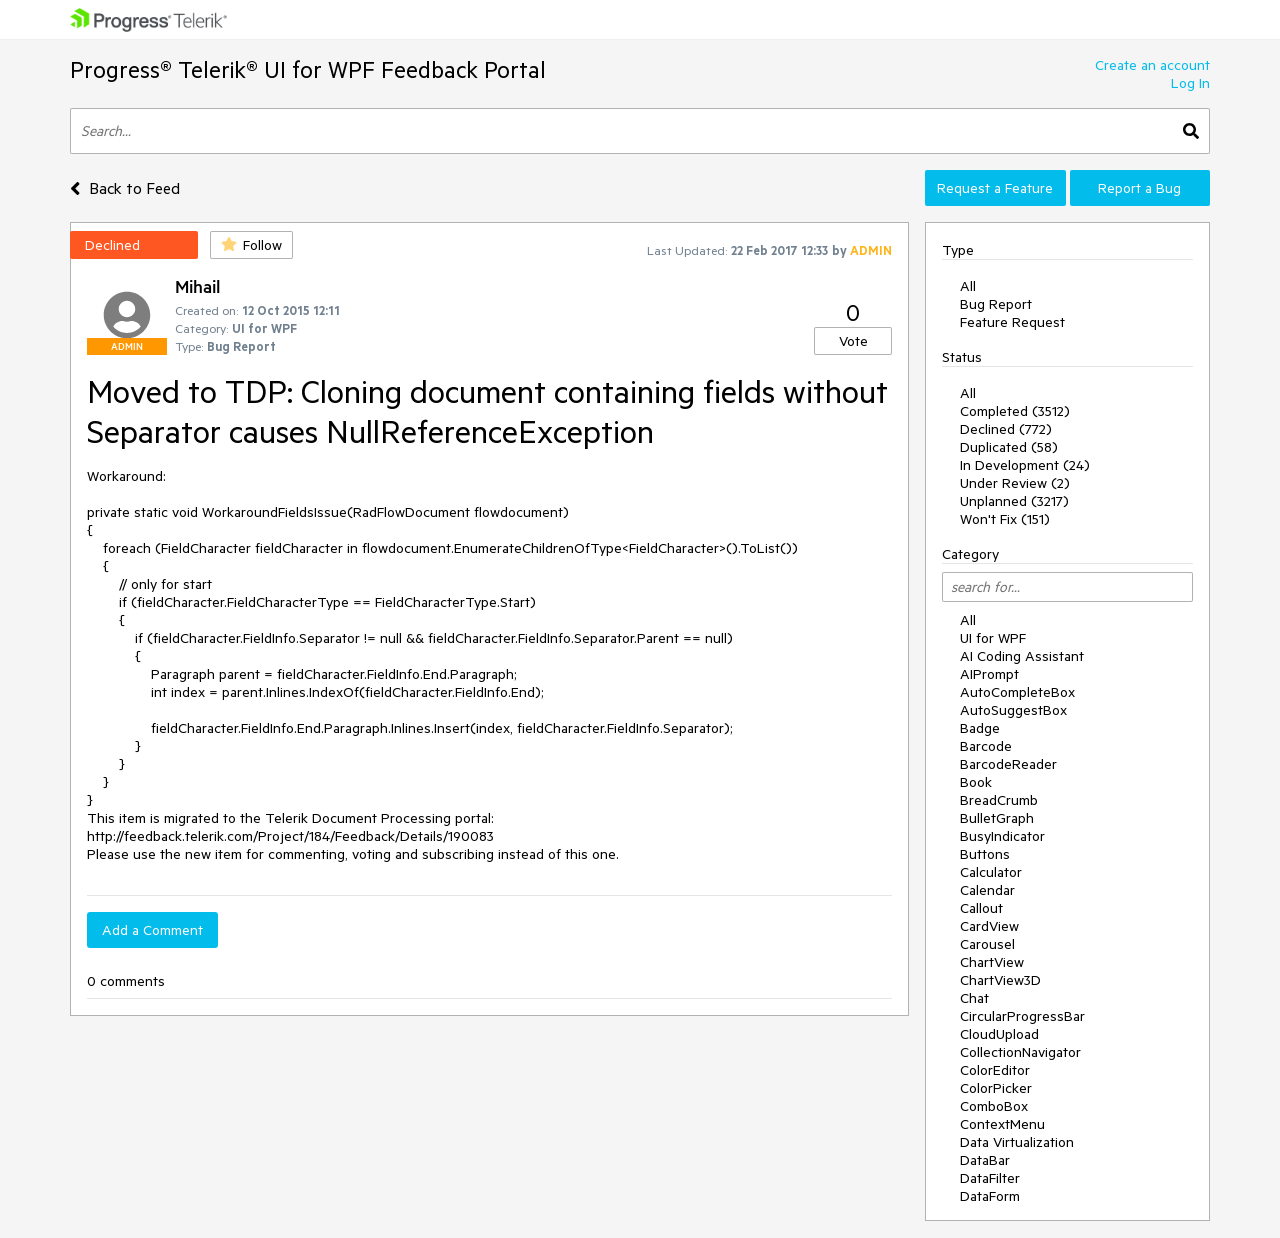 This screenshot has width=1280, height=1238. Describe the element at coordinates (308, 69) in the screenshot. I see `Progress® Telerik® UI for WPF Feedback Portal` at that location.